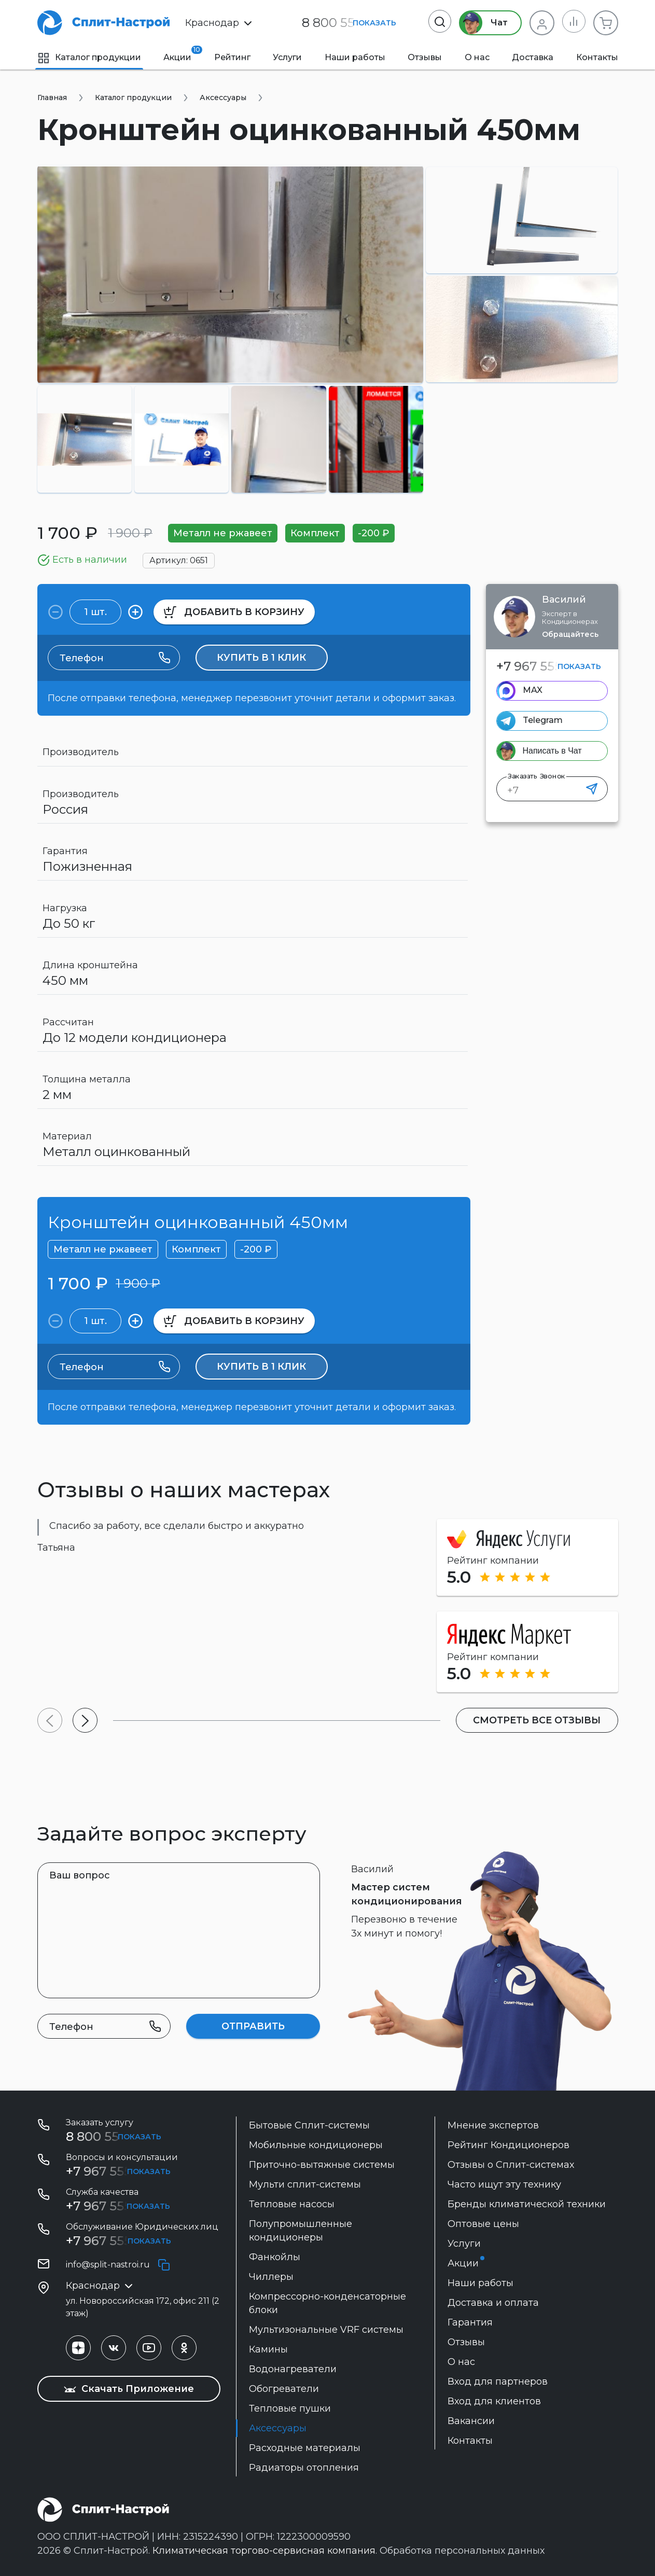 The height and width of the screenshot is (2576, 655). I want to click on Часто ищут эту технику, so click(504, 2184).